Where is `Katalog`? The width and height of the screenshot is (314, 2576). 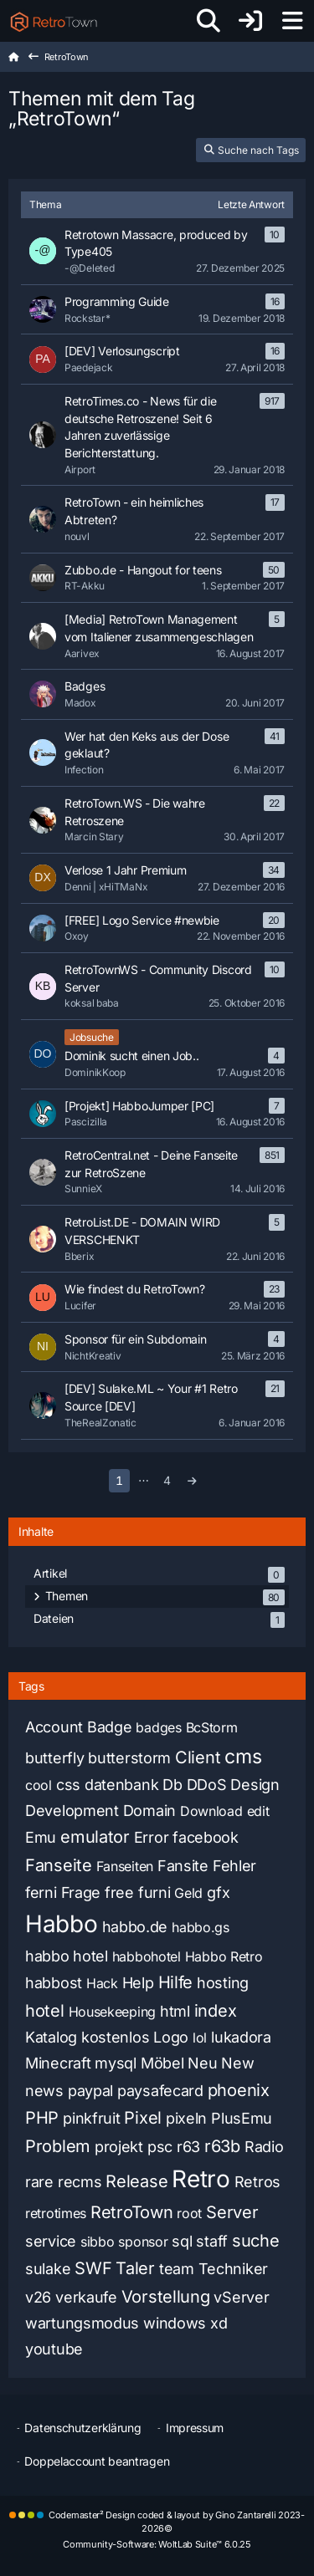
Katalog is located at coordinates (51, 2037).